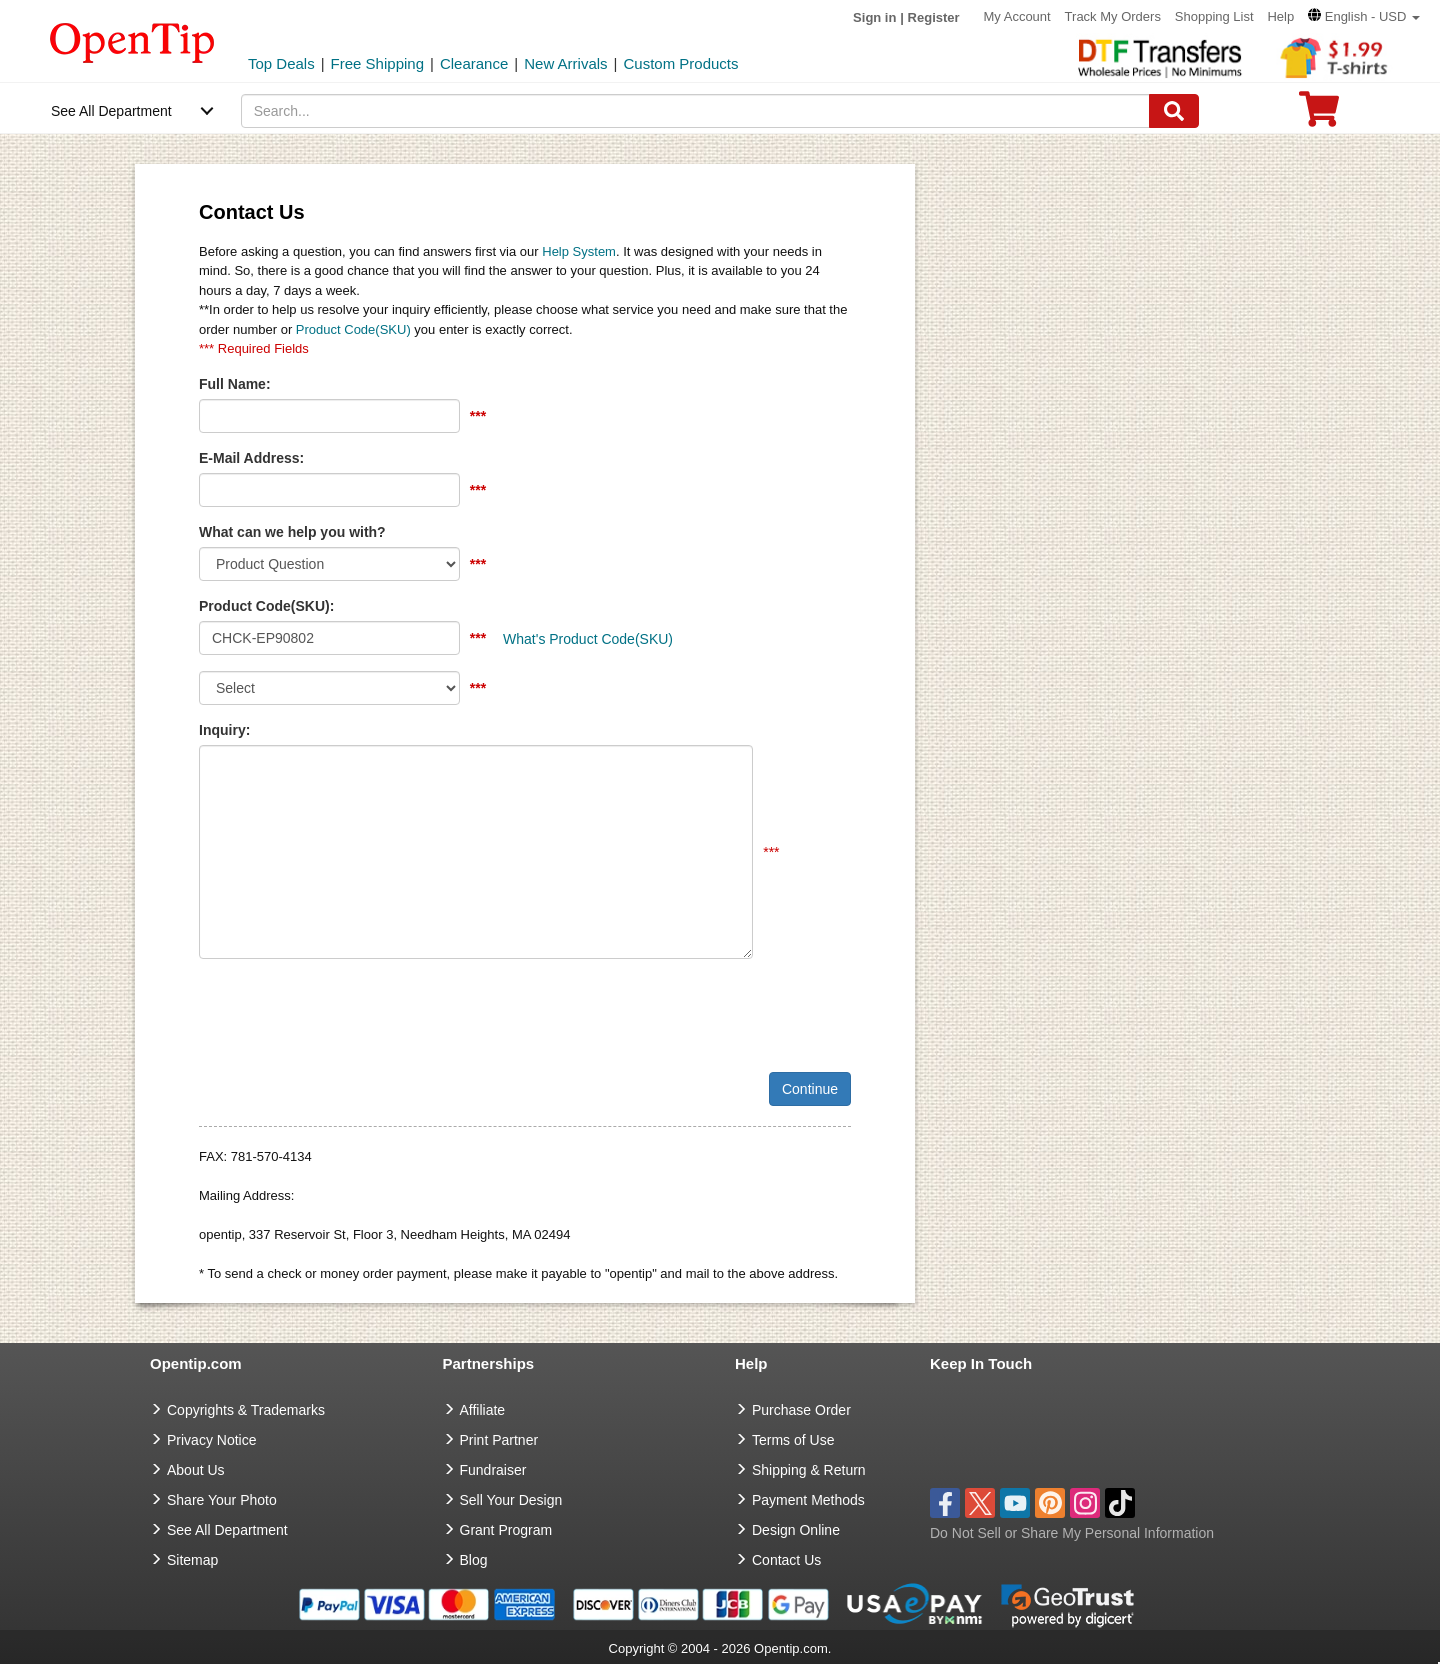  What do you see at coordinates (483, 1410) in the screenshot?
I see `Affiliate [go to Affiliate]` at bounding box center [483, 1410].